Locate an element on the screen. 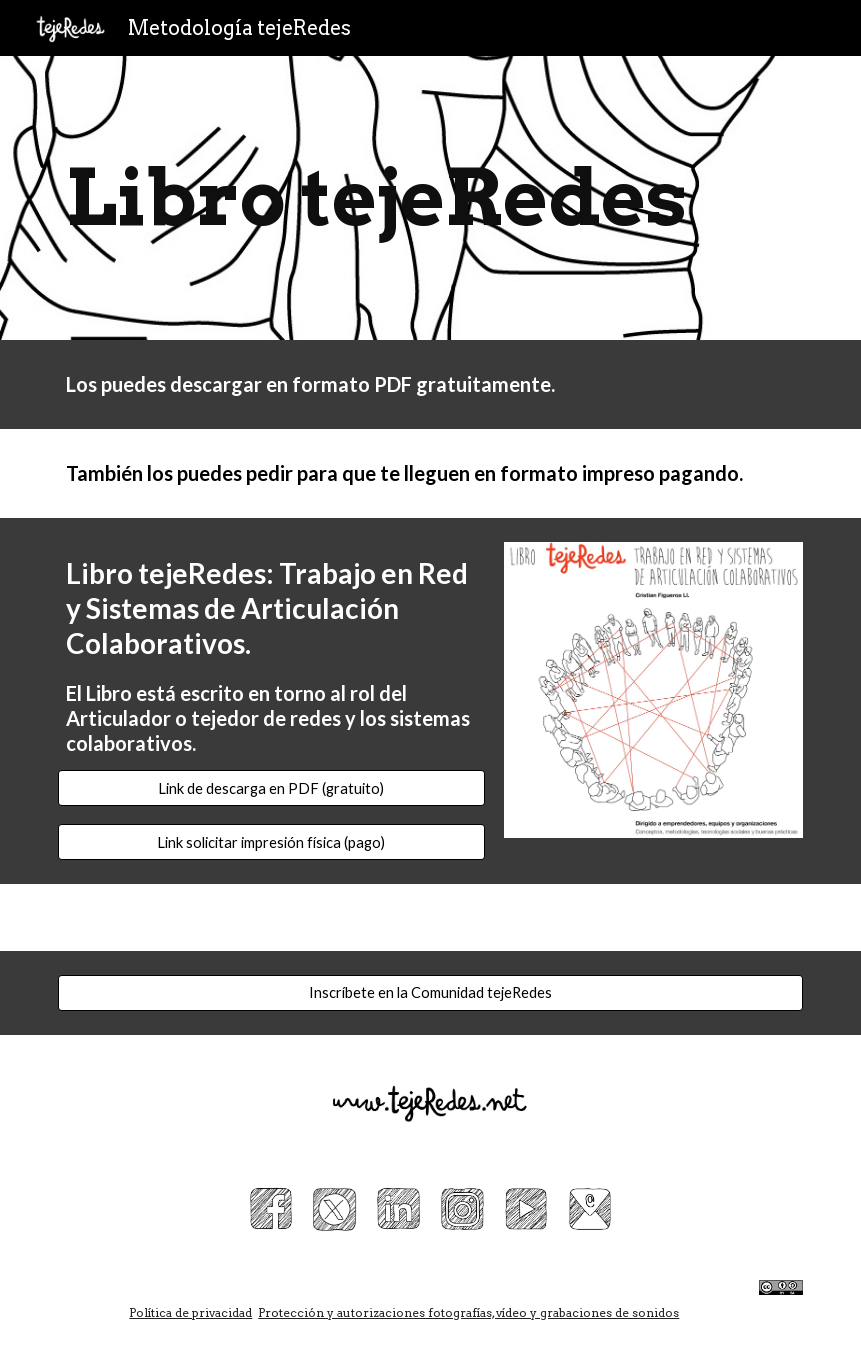 This screenshot has height=1352, width=861. [main] is located at coordinates (431, 198).